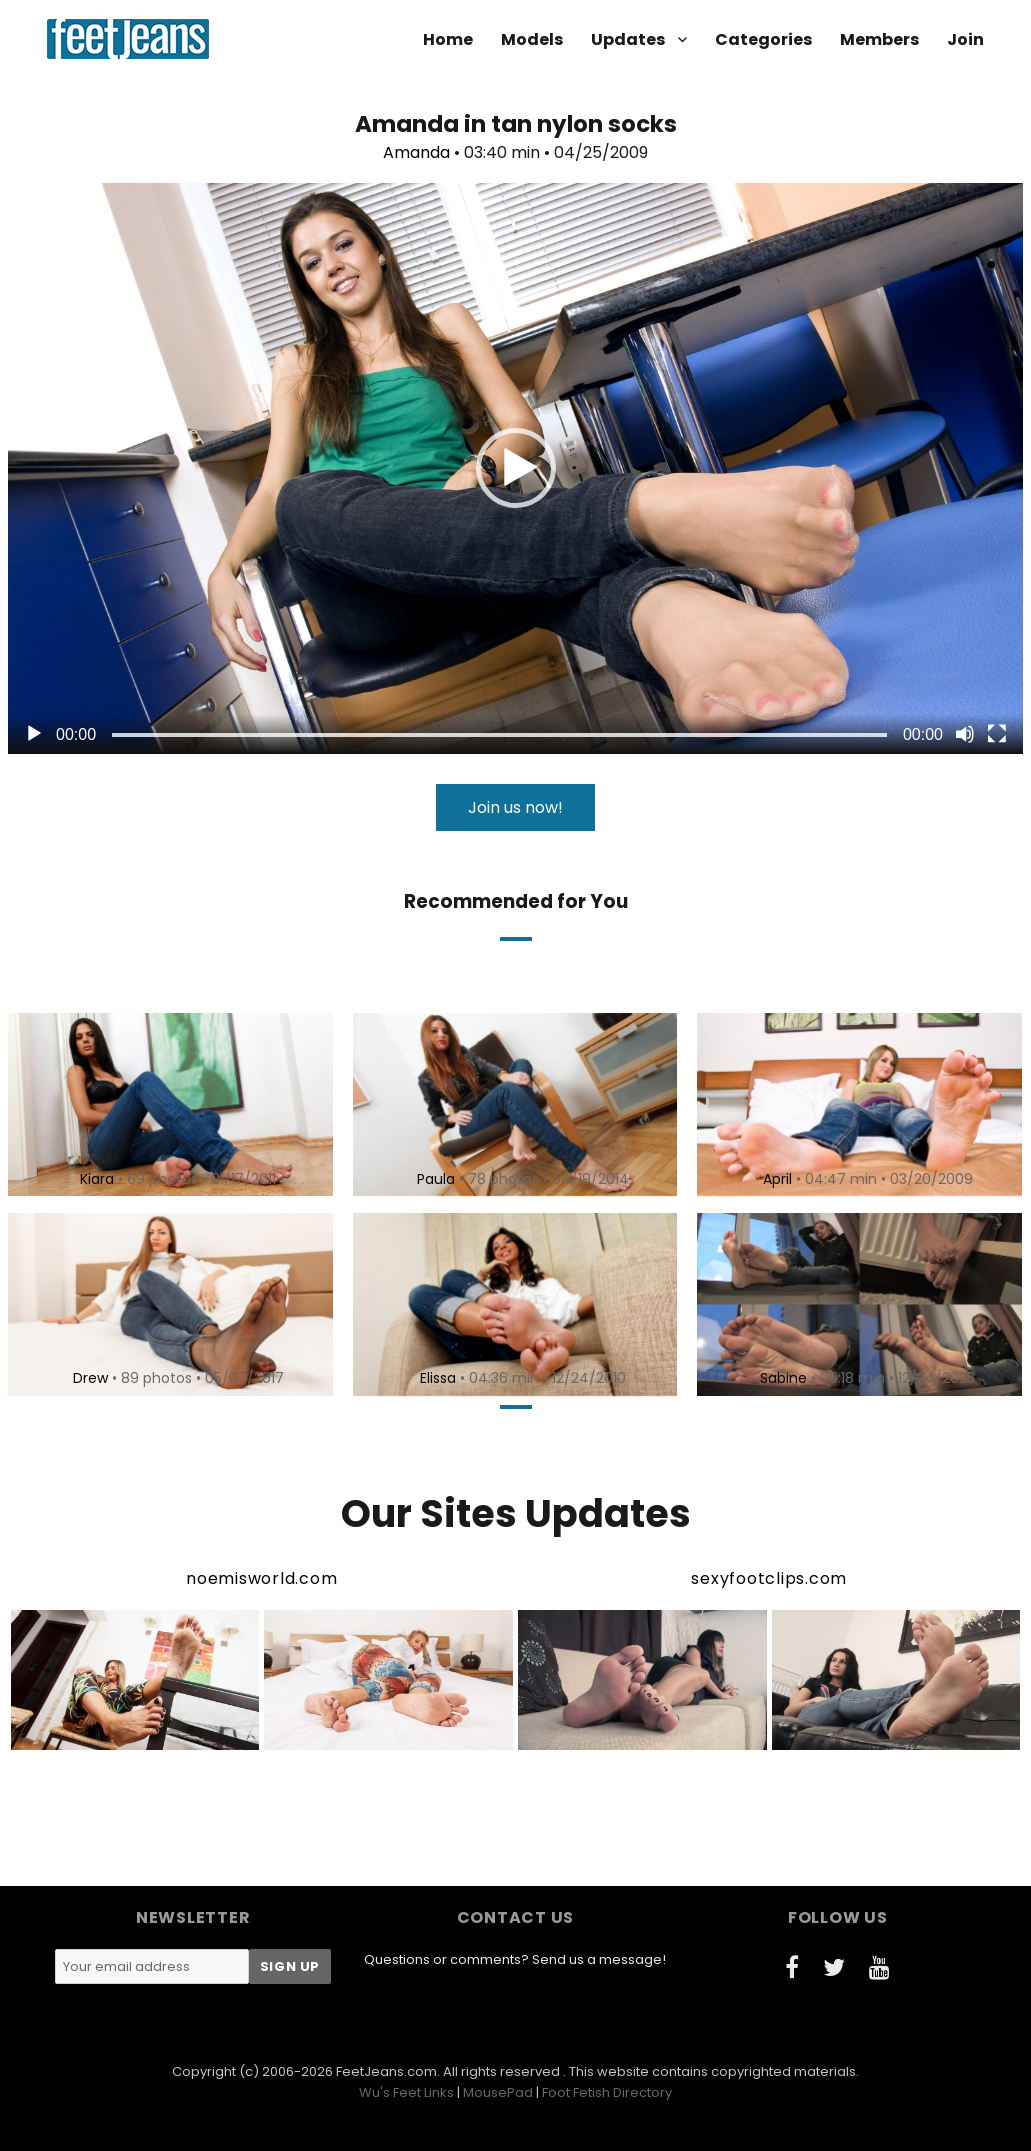  What do you see at coordinates (448, 39) in the screenshot?
I see `Home` at bounding box center [448, 39].